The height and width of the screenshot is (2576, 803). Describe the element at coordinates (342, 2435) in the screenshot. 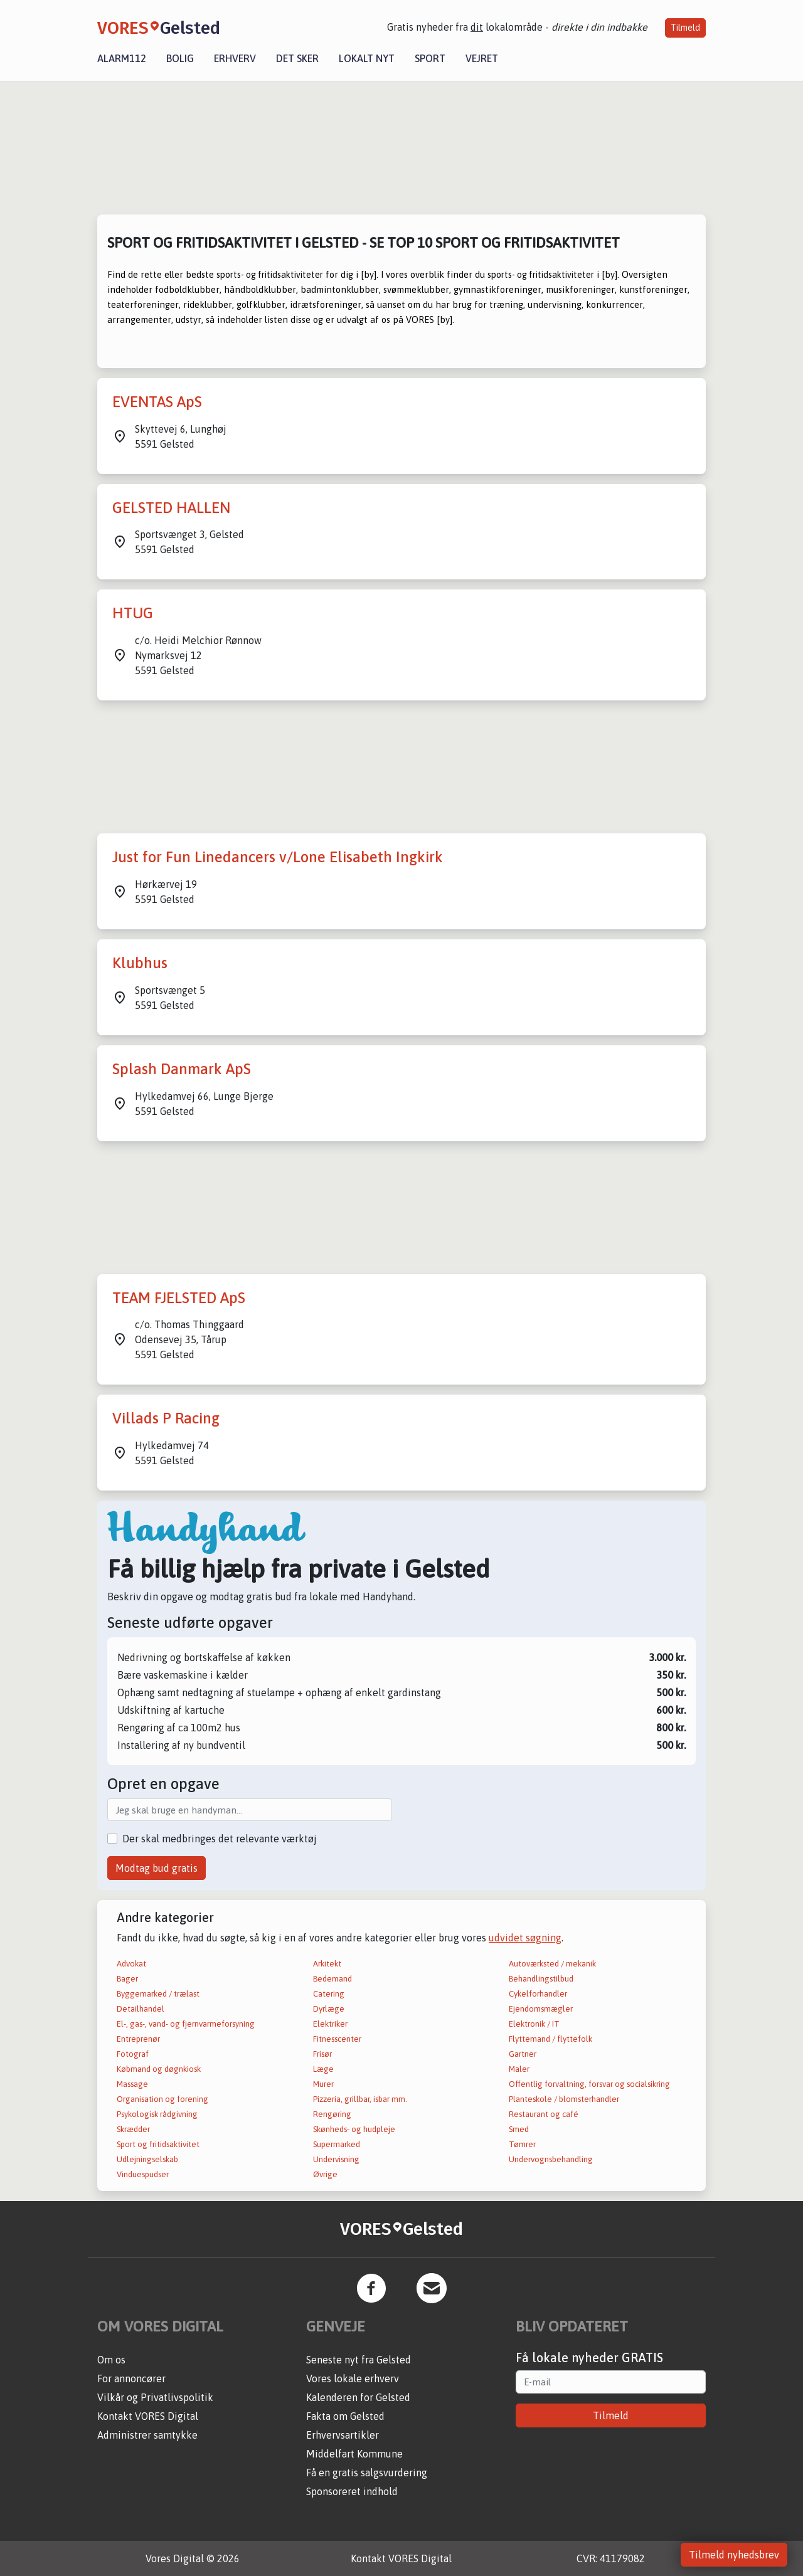

I see `Erhvervsartikler` at that location.